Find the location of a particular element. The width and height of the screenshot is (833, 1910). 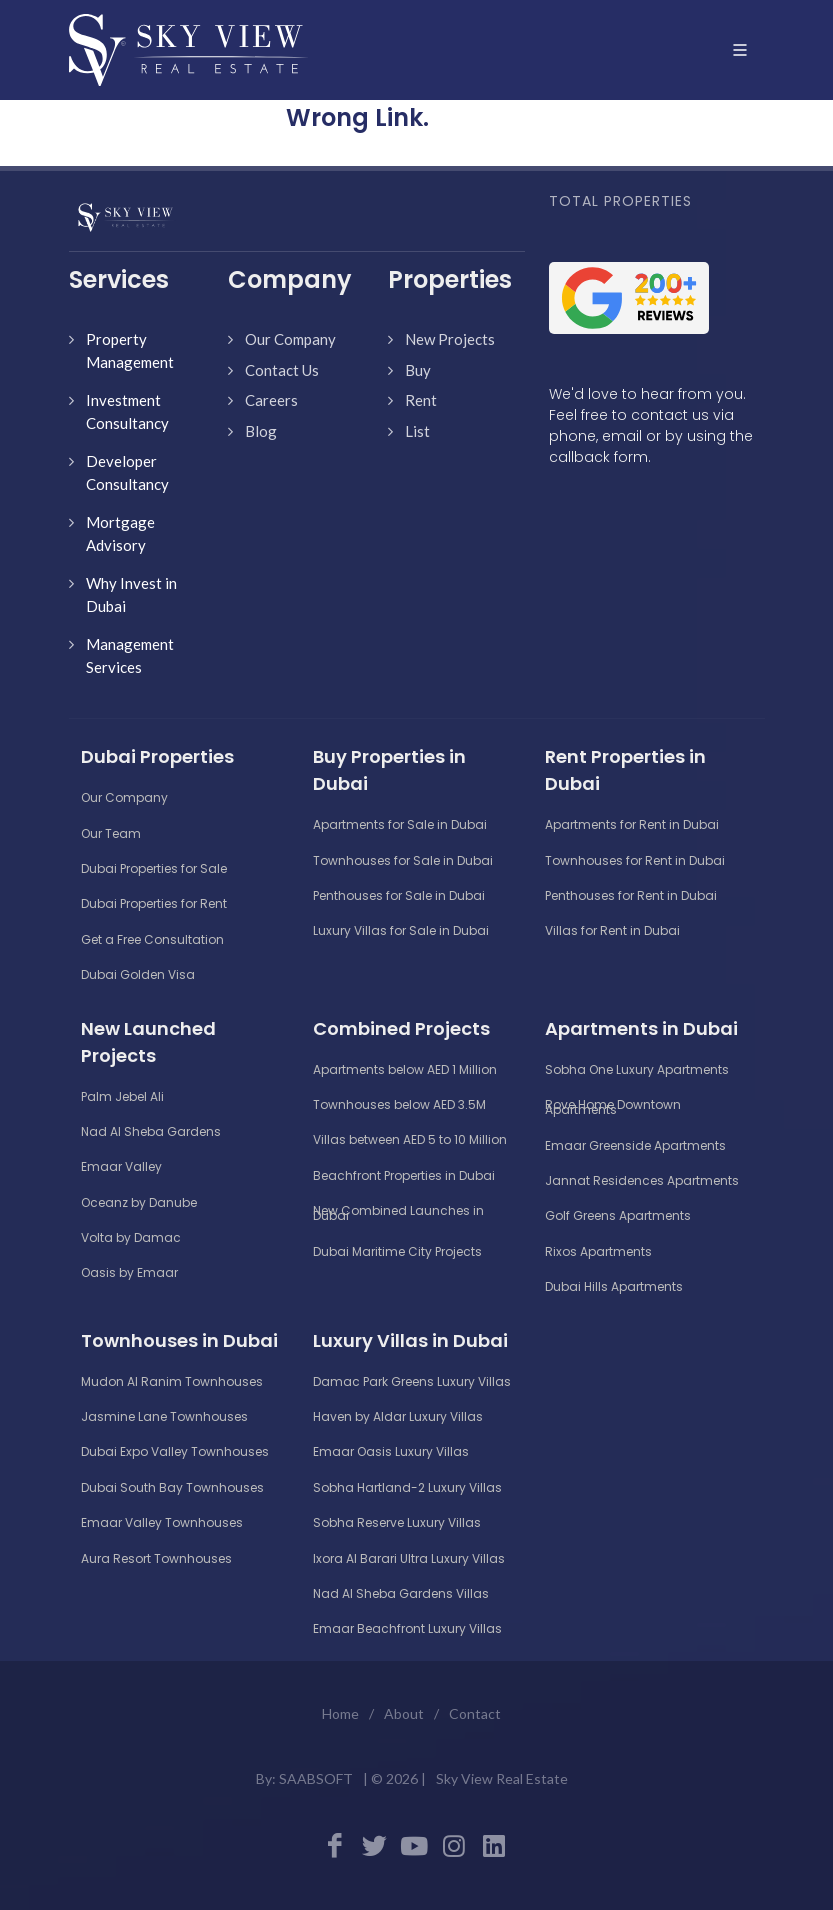

Ixora Al Barari Ultra Luxury Villas is located at coordinates (409, 1558).